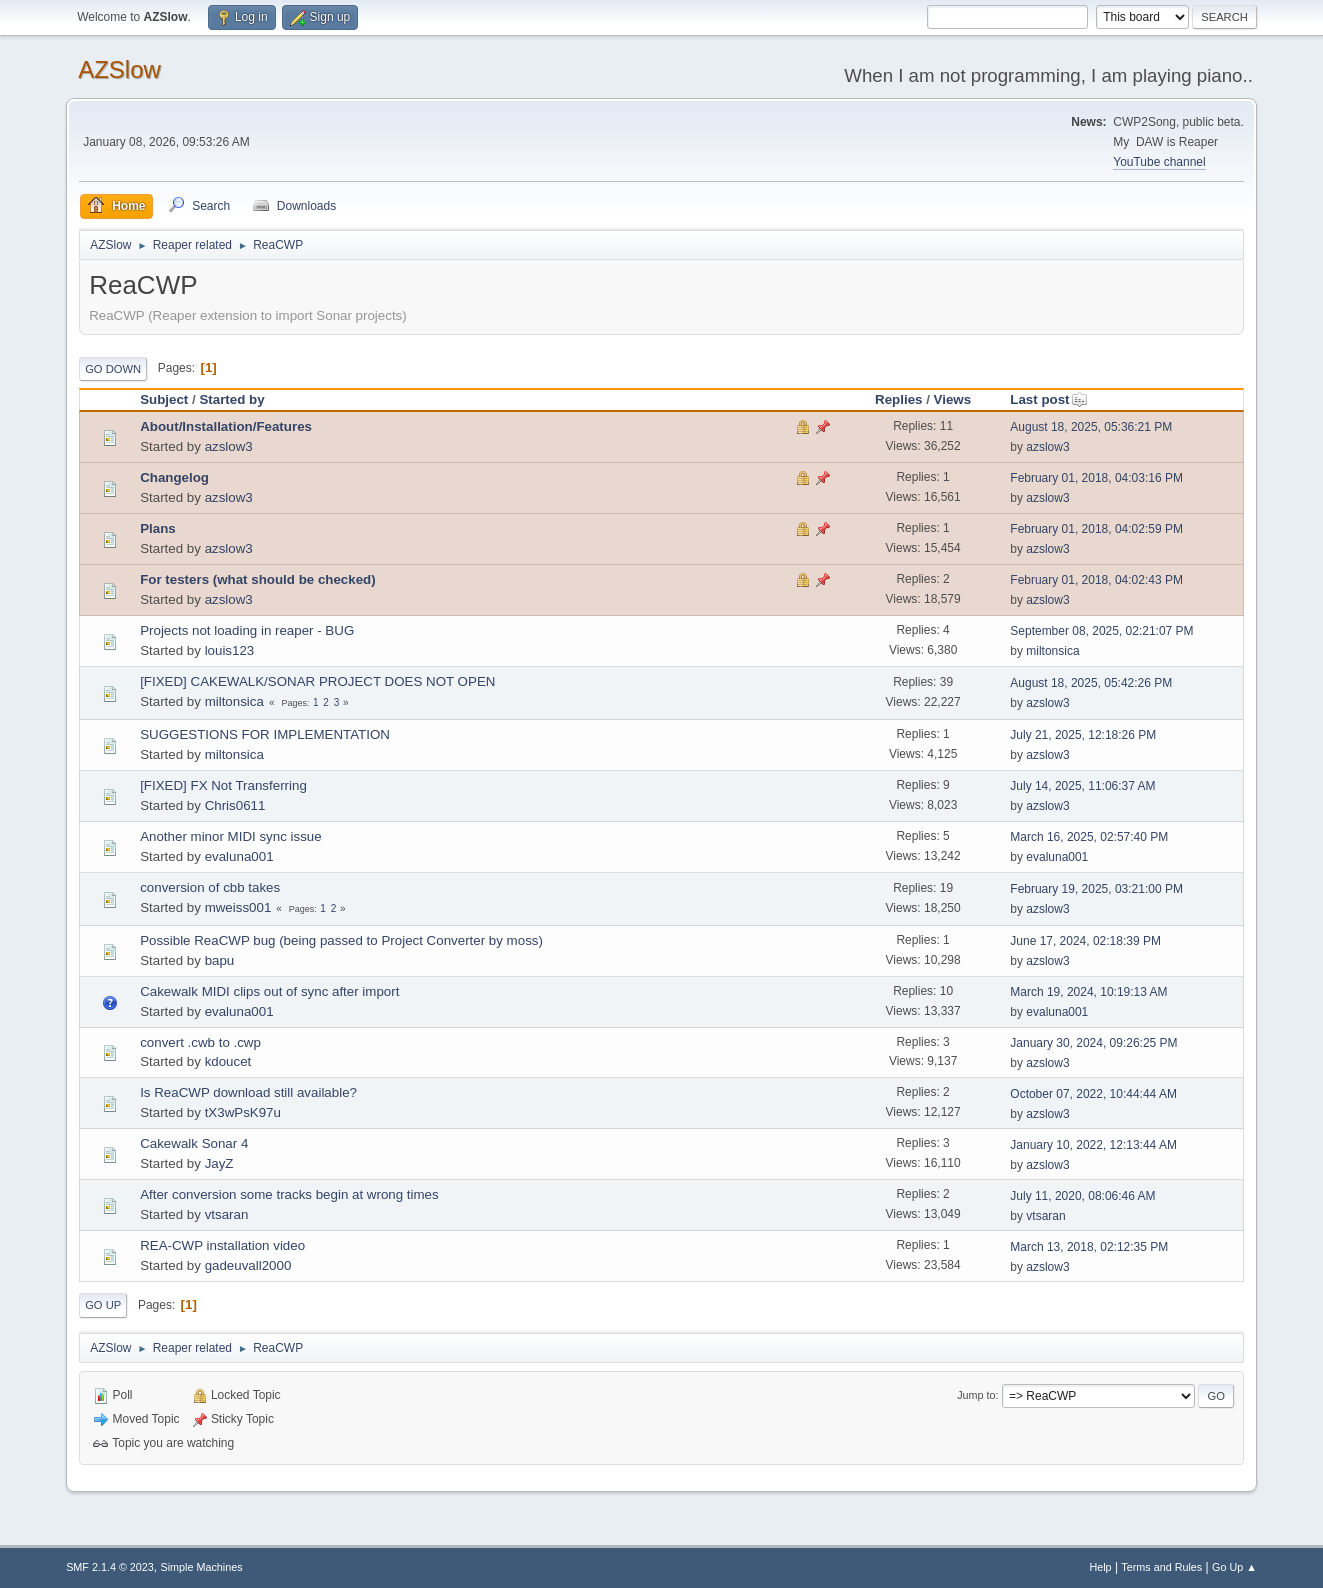  I want to click on August 18, 2025, 05:36:21 PM, so click(1091, 427).